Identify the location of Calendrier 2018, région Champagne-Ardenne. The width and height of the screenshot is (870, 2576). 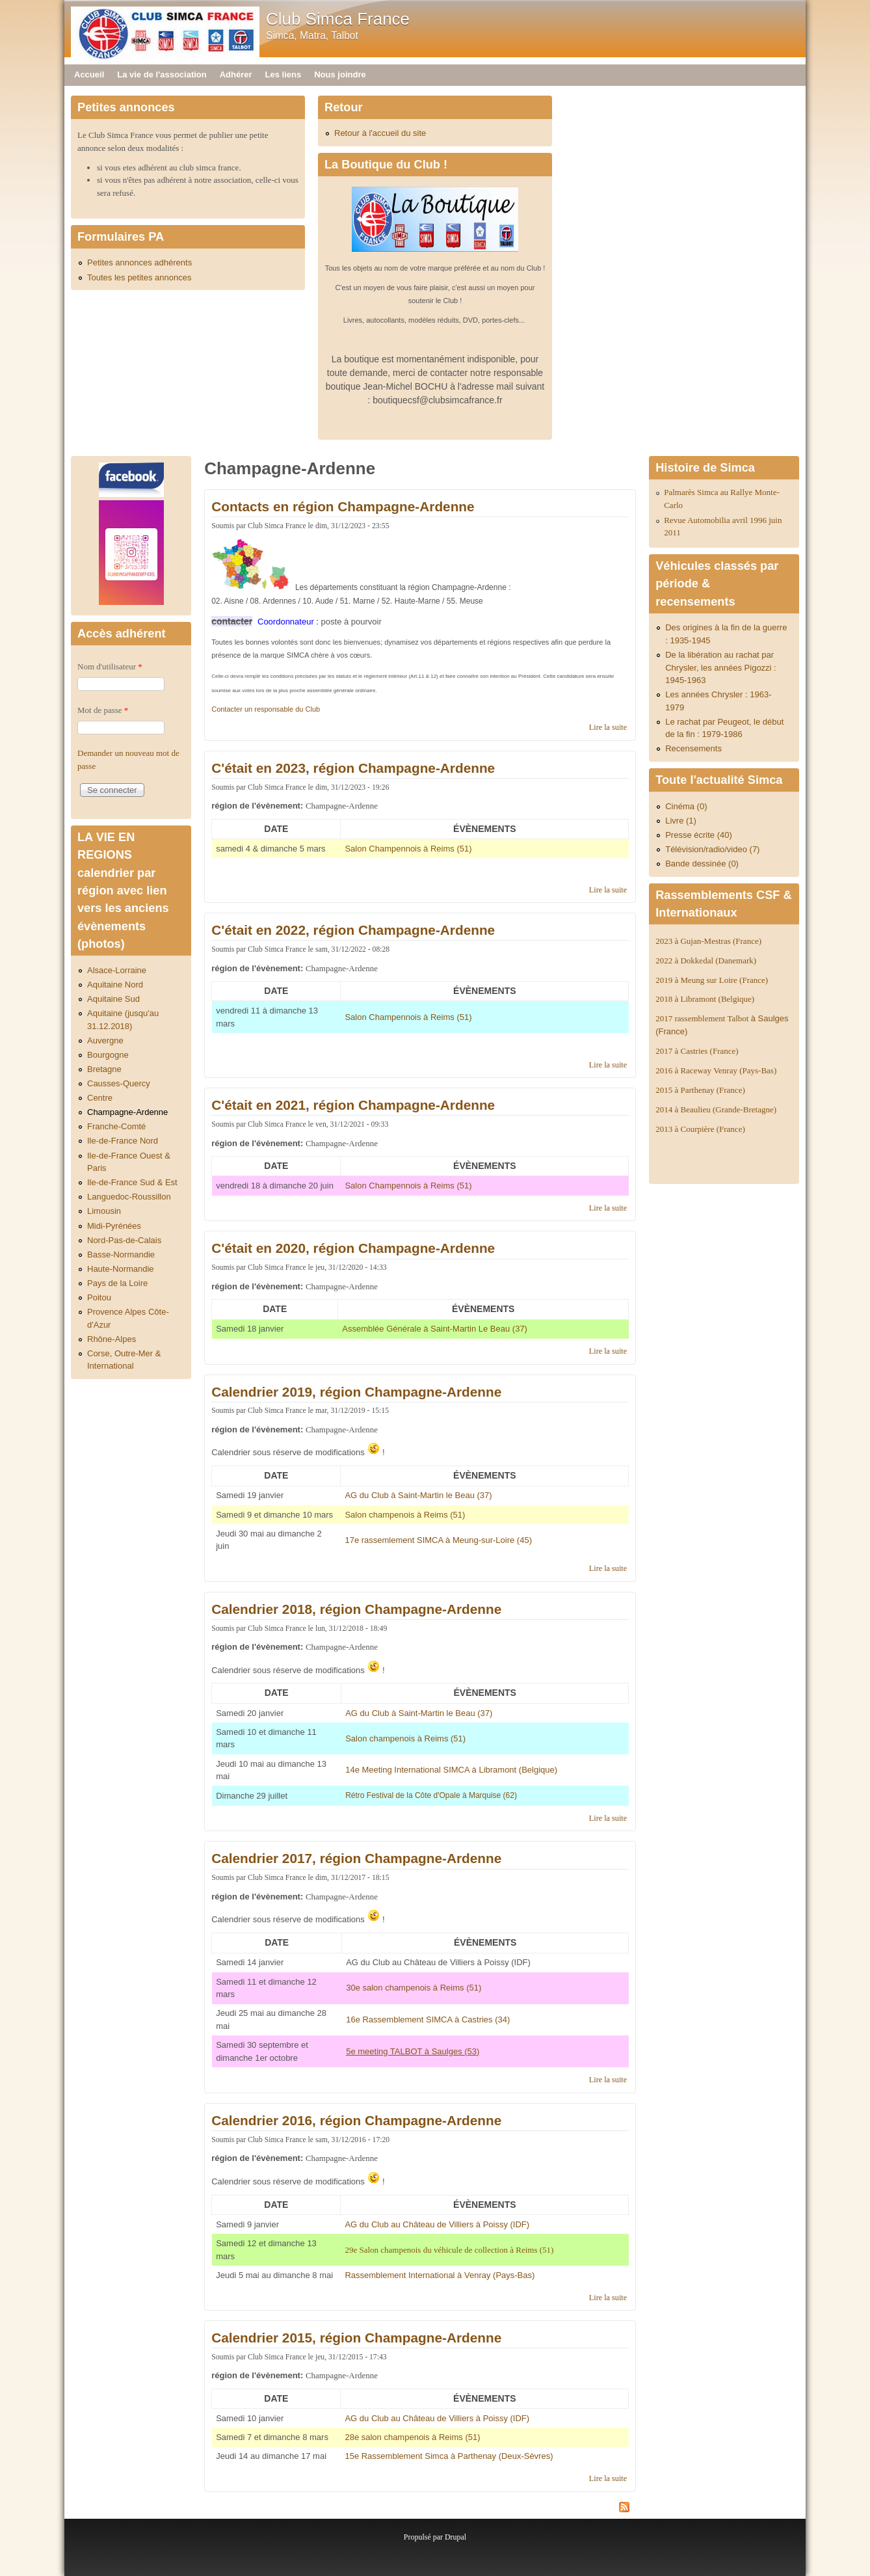
(356, 1609).